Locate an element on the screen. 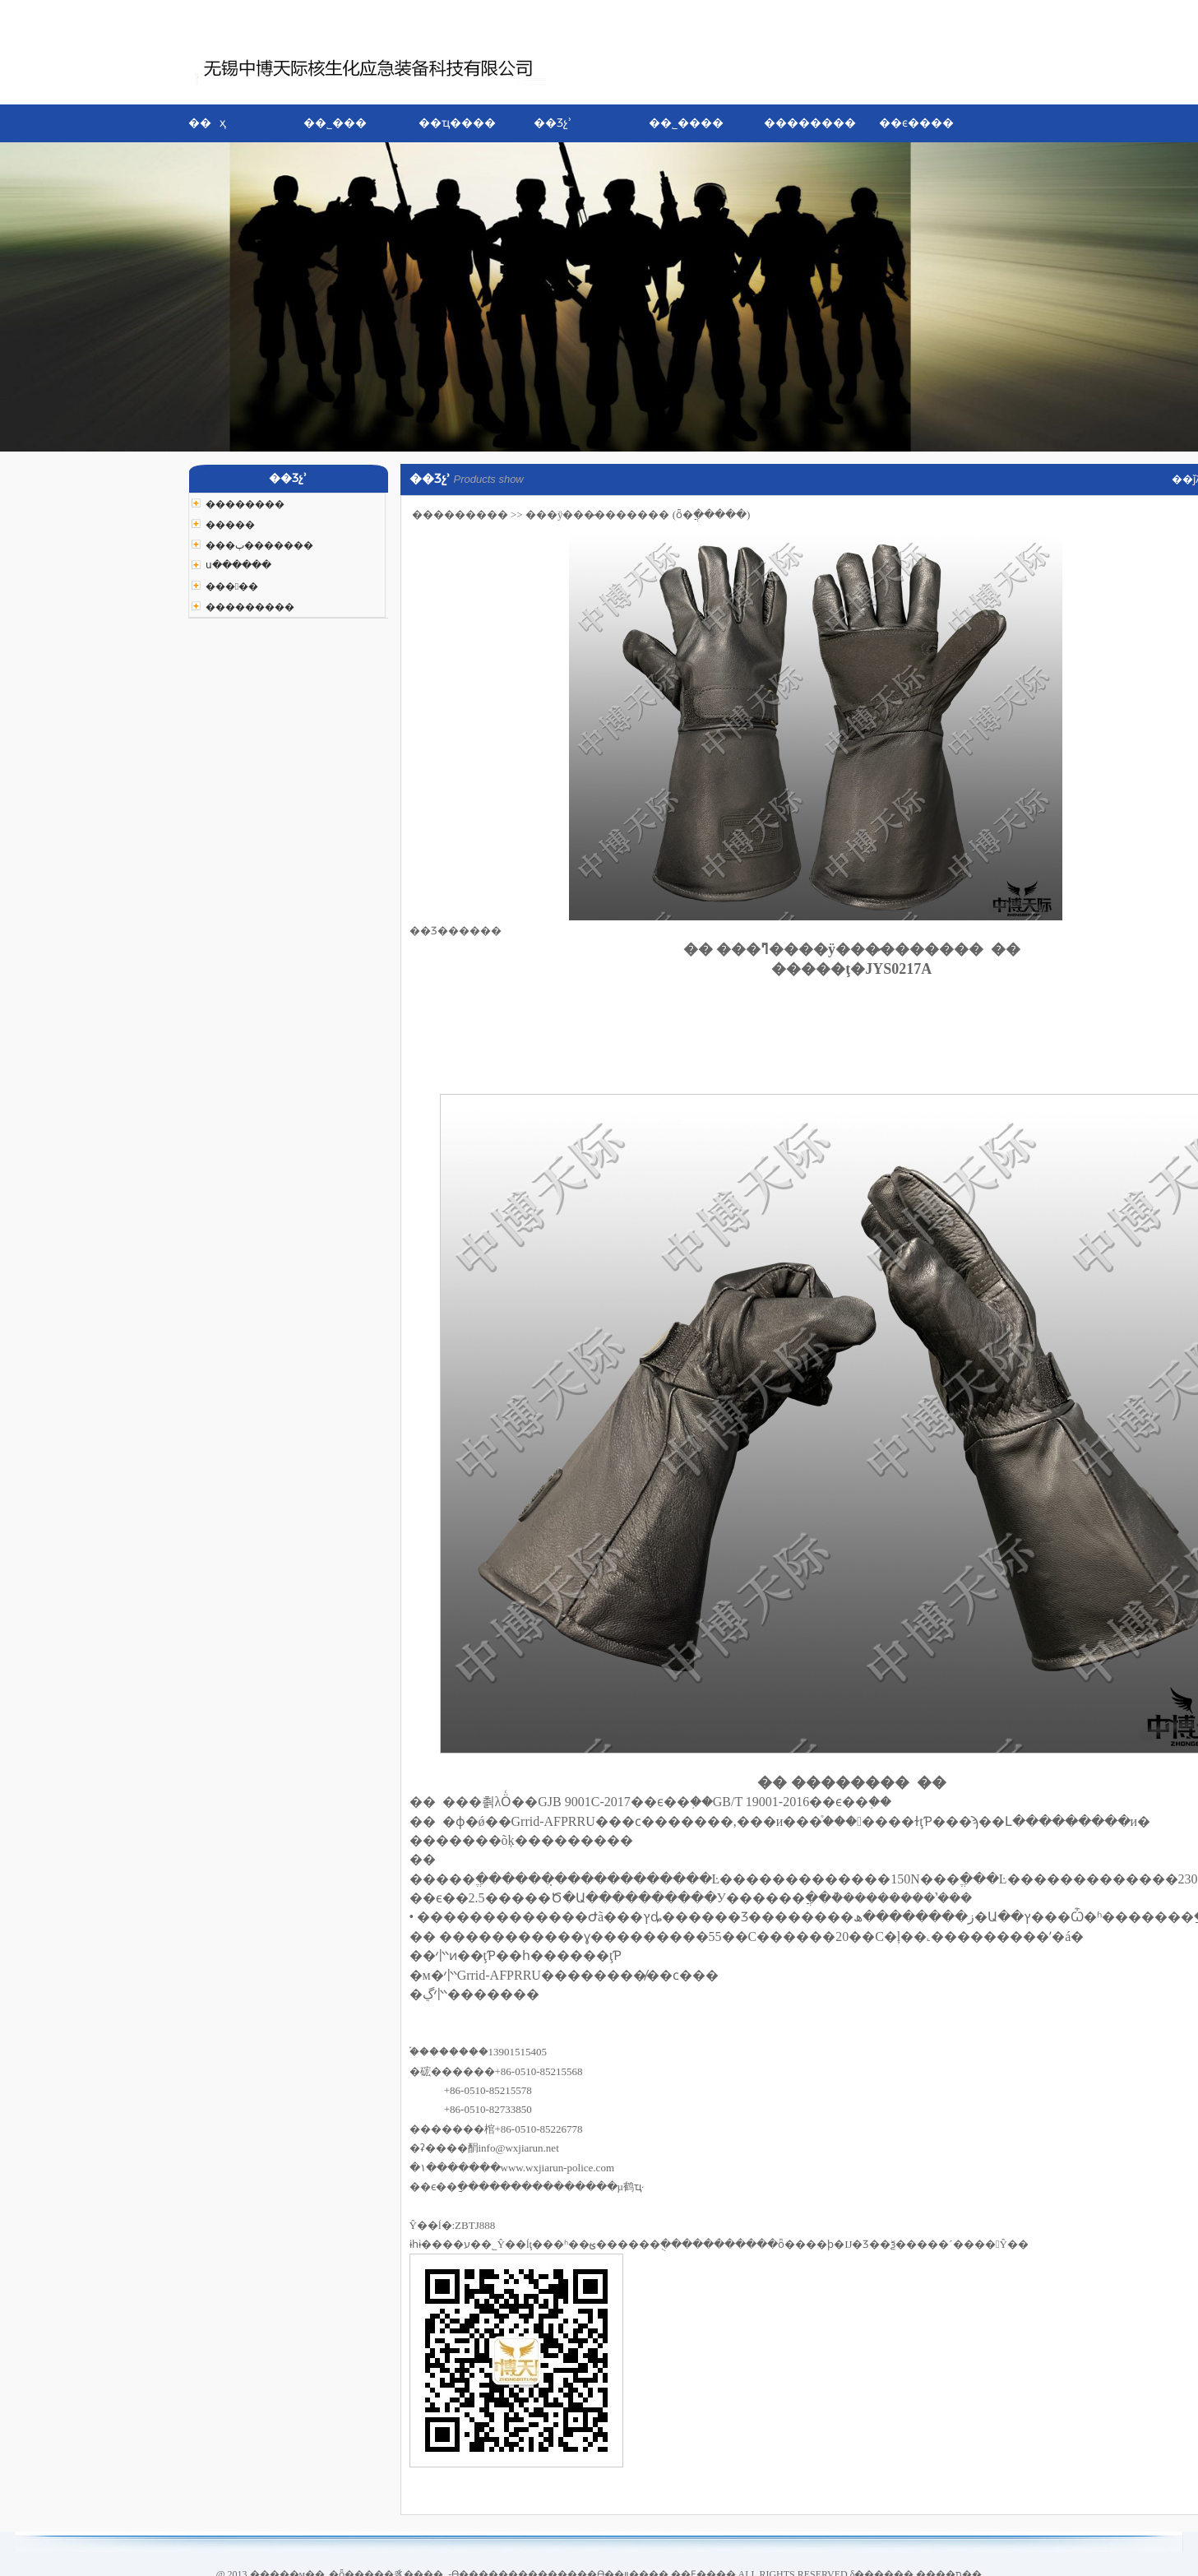 This screenshot has width=1198, height=2576. ��˾��� is located at coordinates (335, 123).